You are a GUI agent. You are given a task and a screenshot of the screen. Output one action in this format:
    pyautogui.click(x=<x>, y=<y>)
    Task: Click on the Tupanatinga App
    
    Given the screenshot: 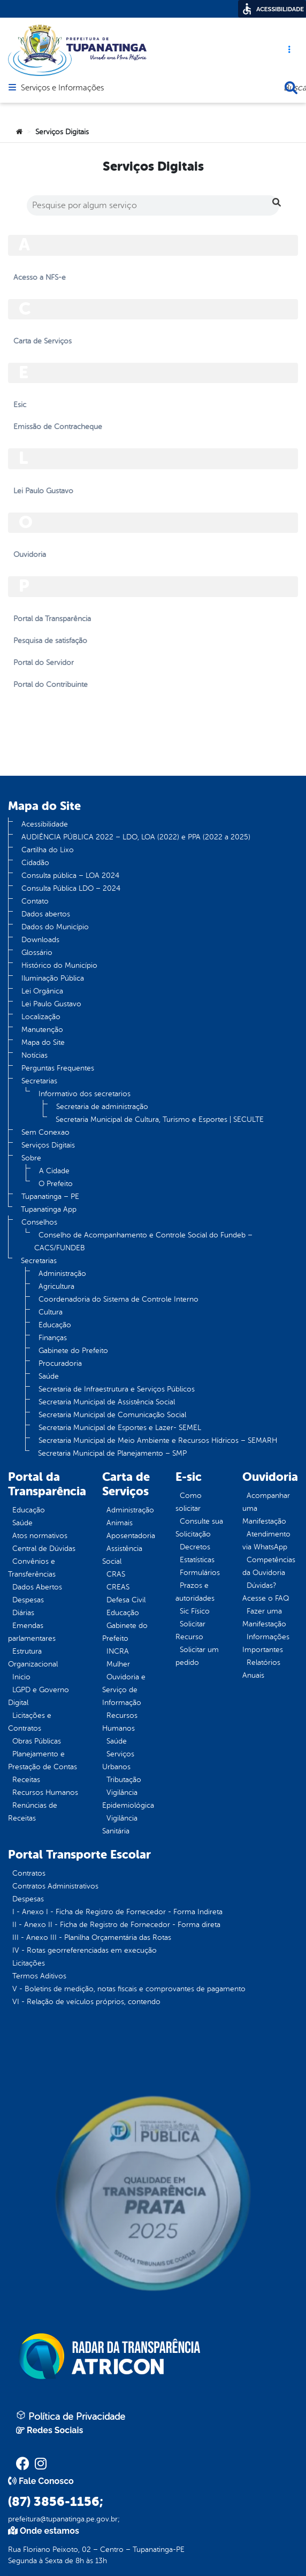 What is the action you would take?
    pyautogui.click(x=48, y=1209)
    